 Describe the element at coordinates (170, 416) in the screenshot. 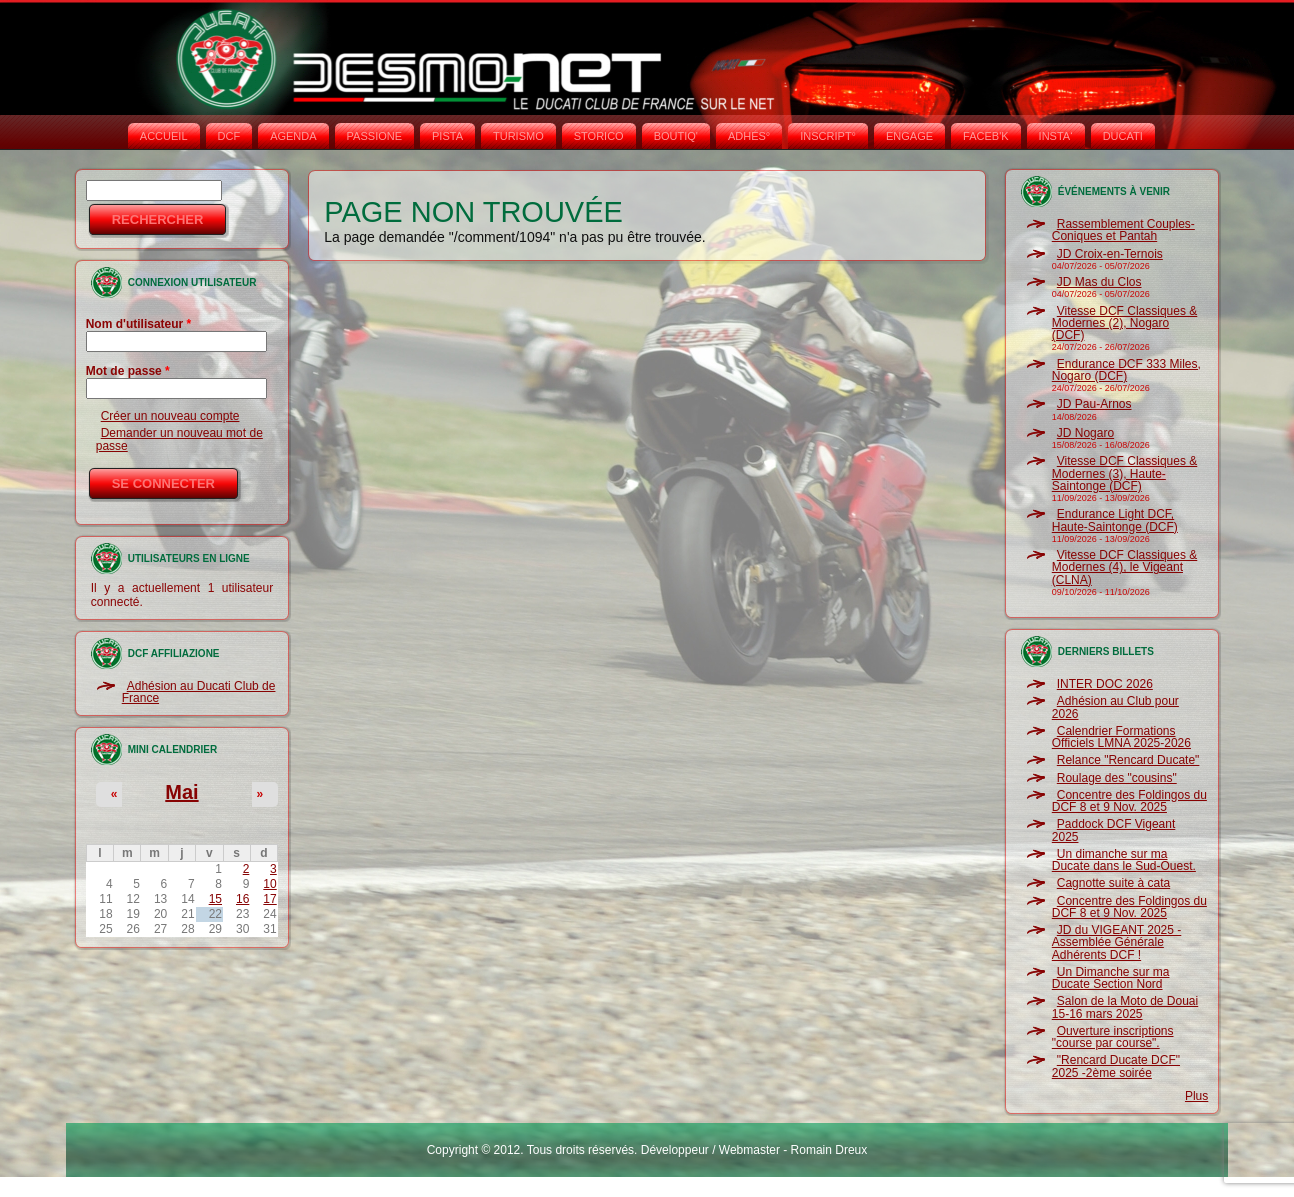

I see `Créer un nouveau compte` at that location.